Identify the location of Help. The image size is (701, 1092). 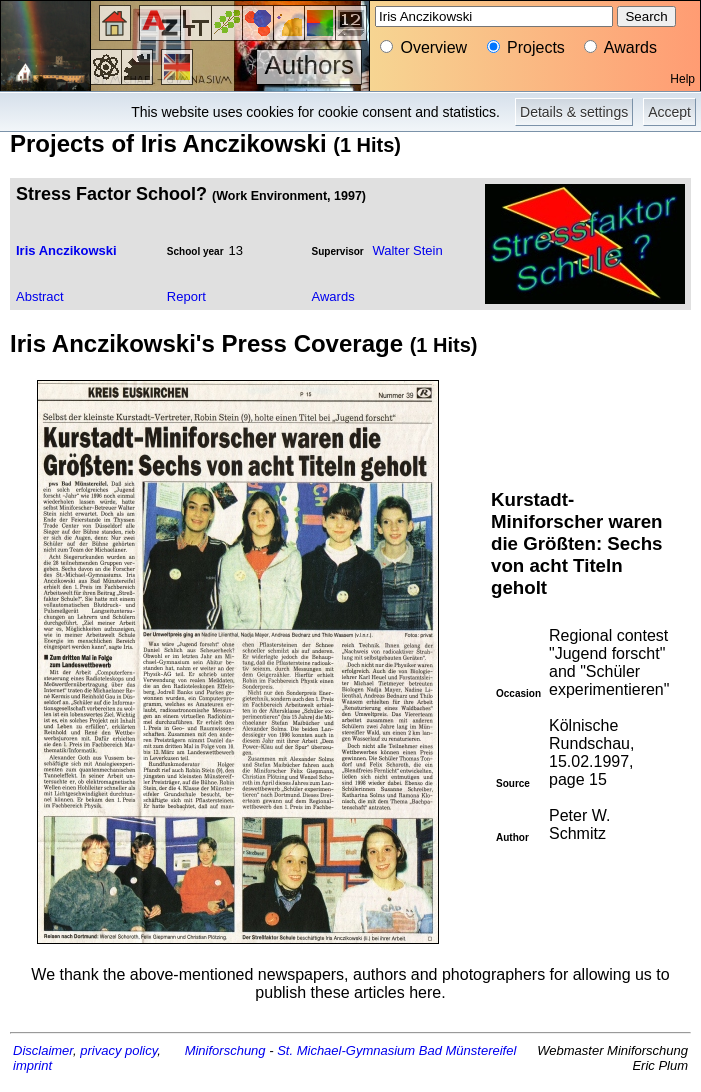
(682, 79).